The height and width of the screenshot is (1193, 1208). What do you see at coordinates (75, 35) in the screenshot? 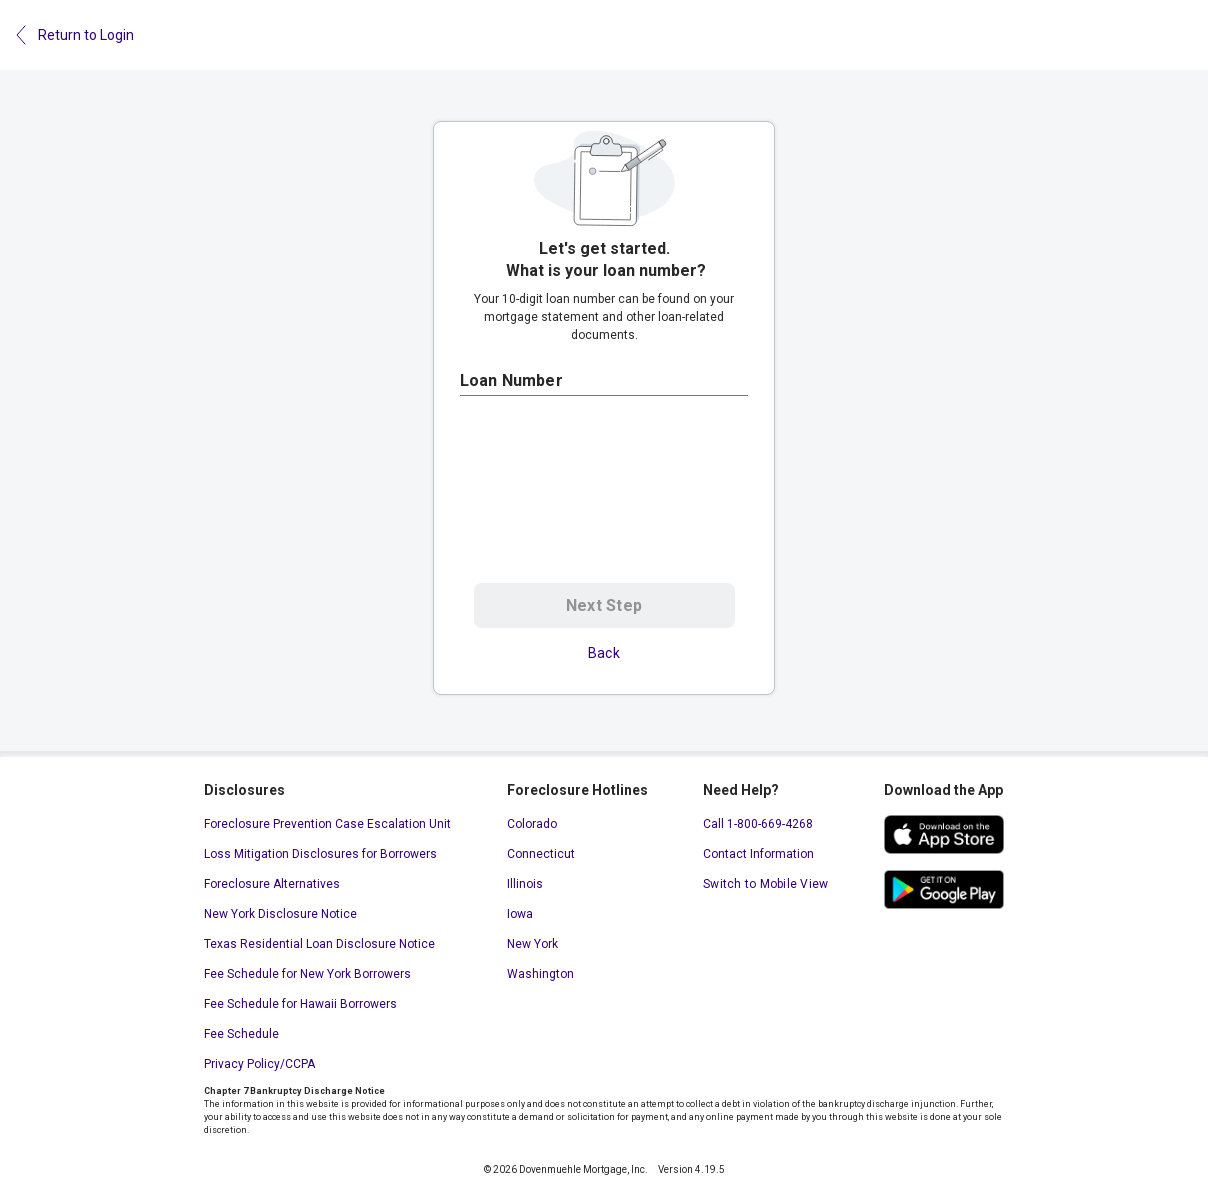
I see `Return to Login` at bounding box center [75, 35].